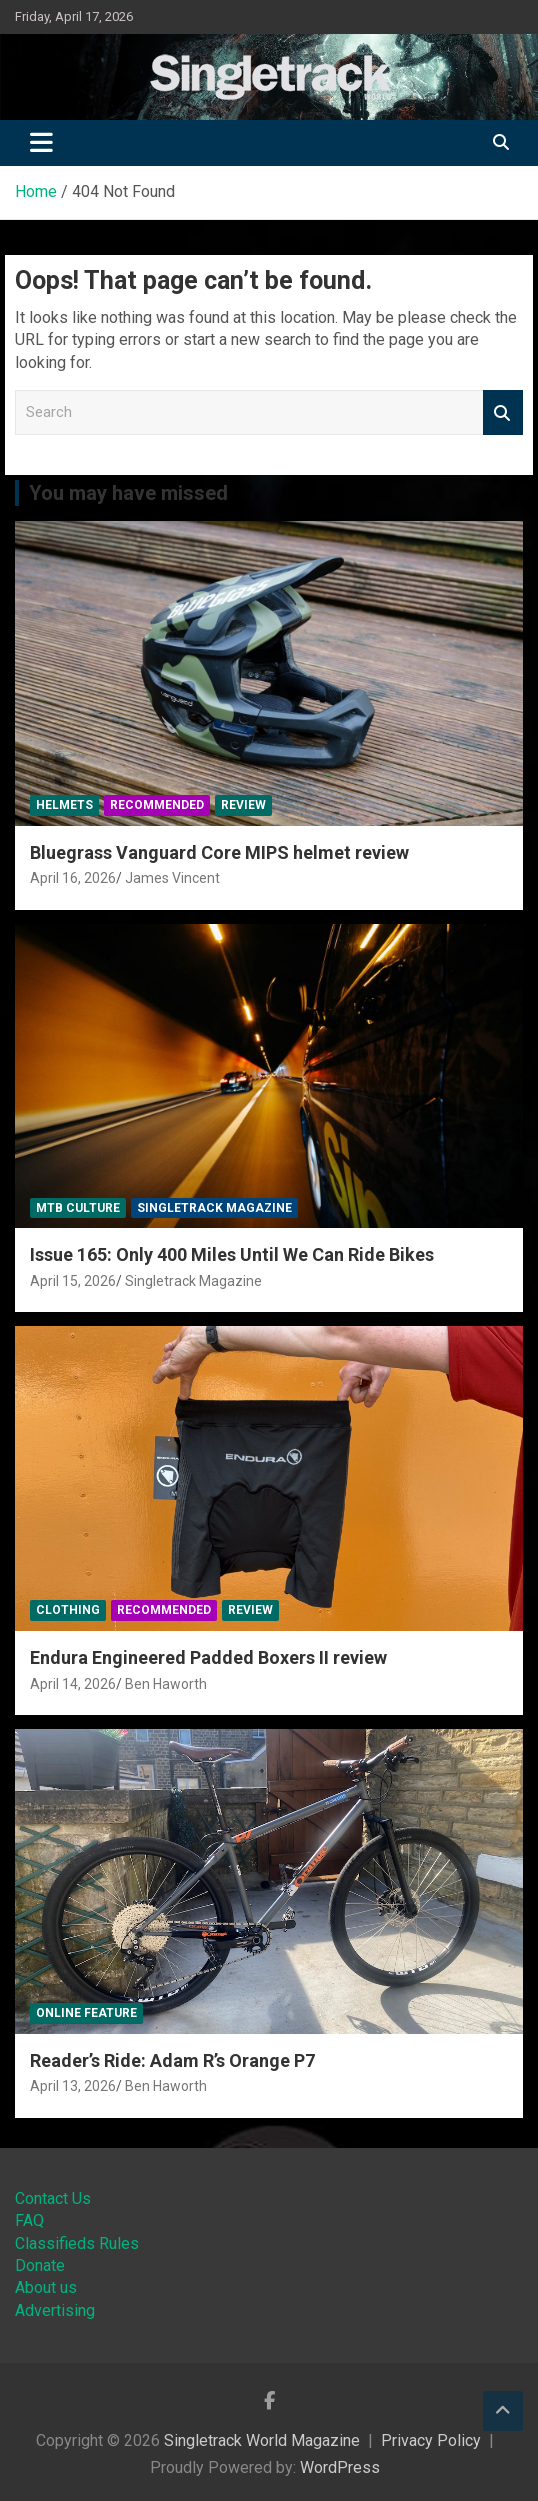  I want to click on Ben Haworth, so click(166, 1684).